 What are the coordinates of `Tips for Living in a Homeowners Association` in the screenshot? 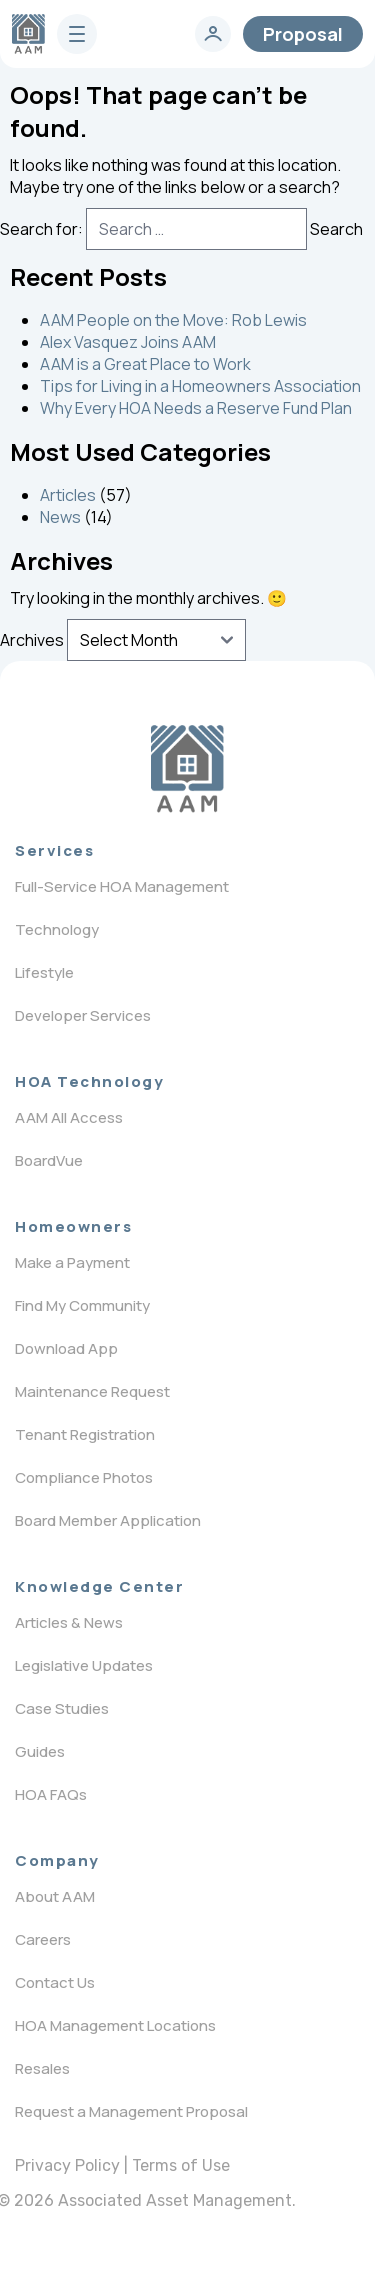 It's located at (200, 386).